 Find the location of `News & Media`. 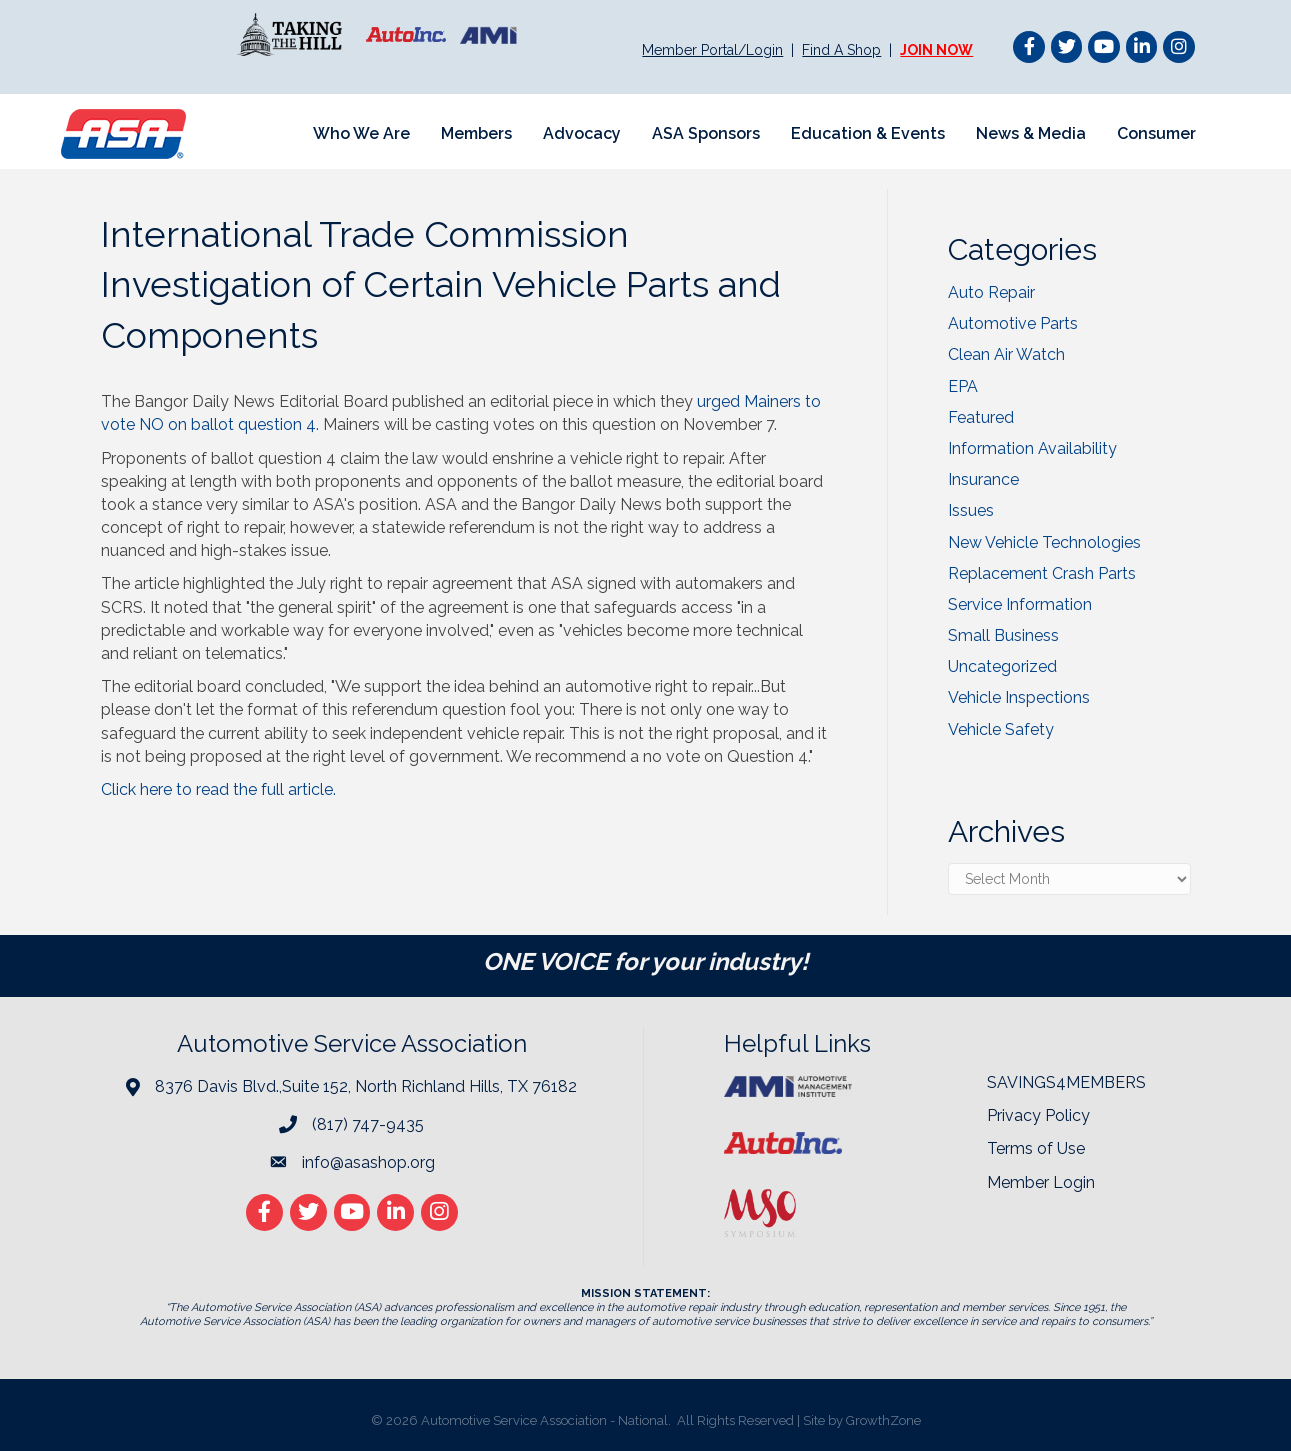

News & Media is located at coordinates (1031, 133).